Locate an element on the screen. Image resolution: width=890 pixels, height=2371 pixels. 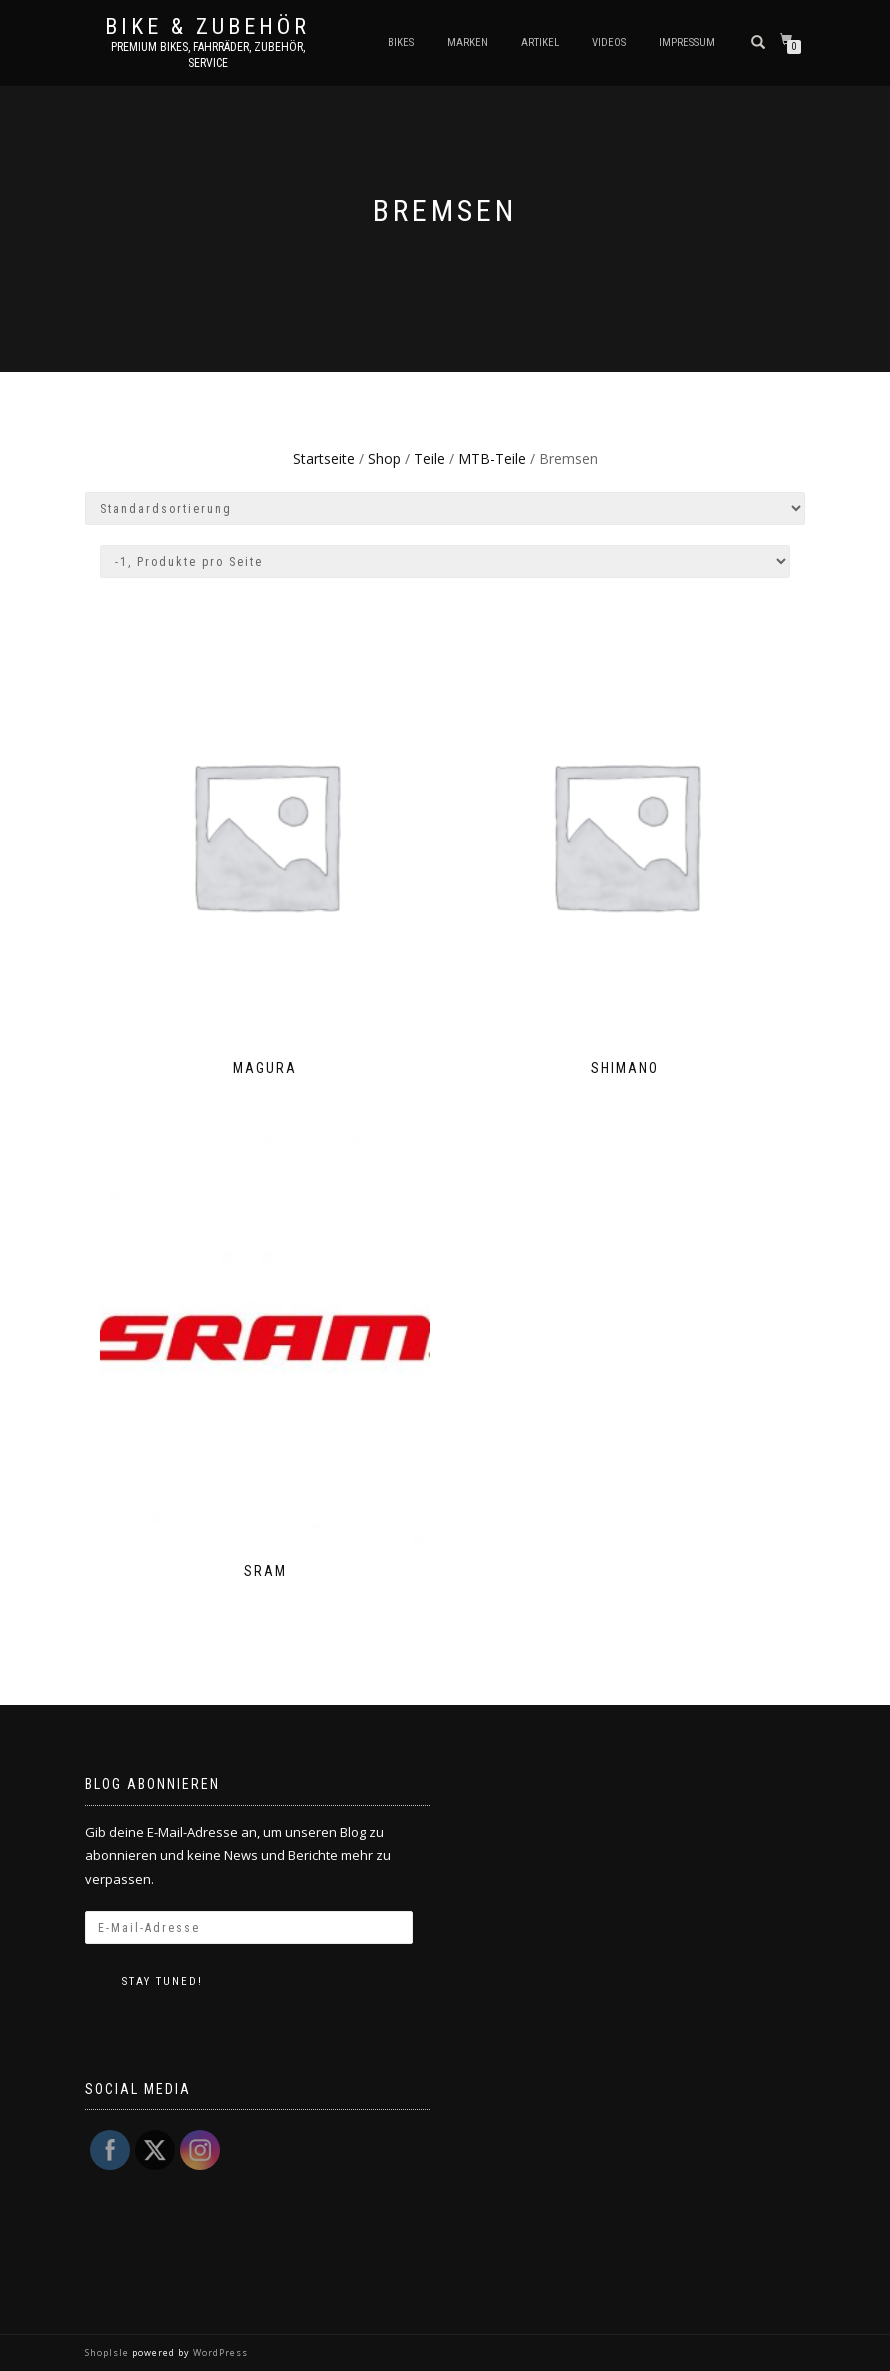
Artikel is located at coordinates (540, 42).